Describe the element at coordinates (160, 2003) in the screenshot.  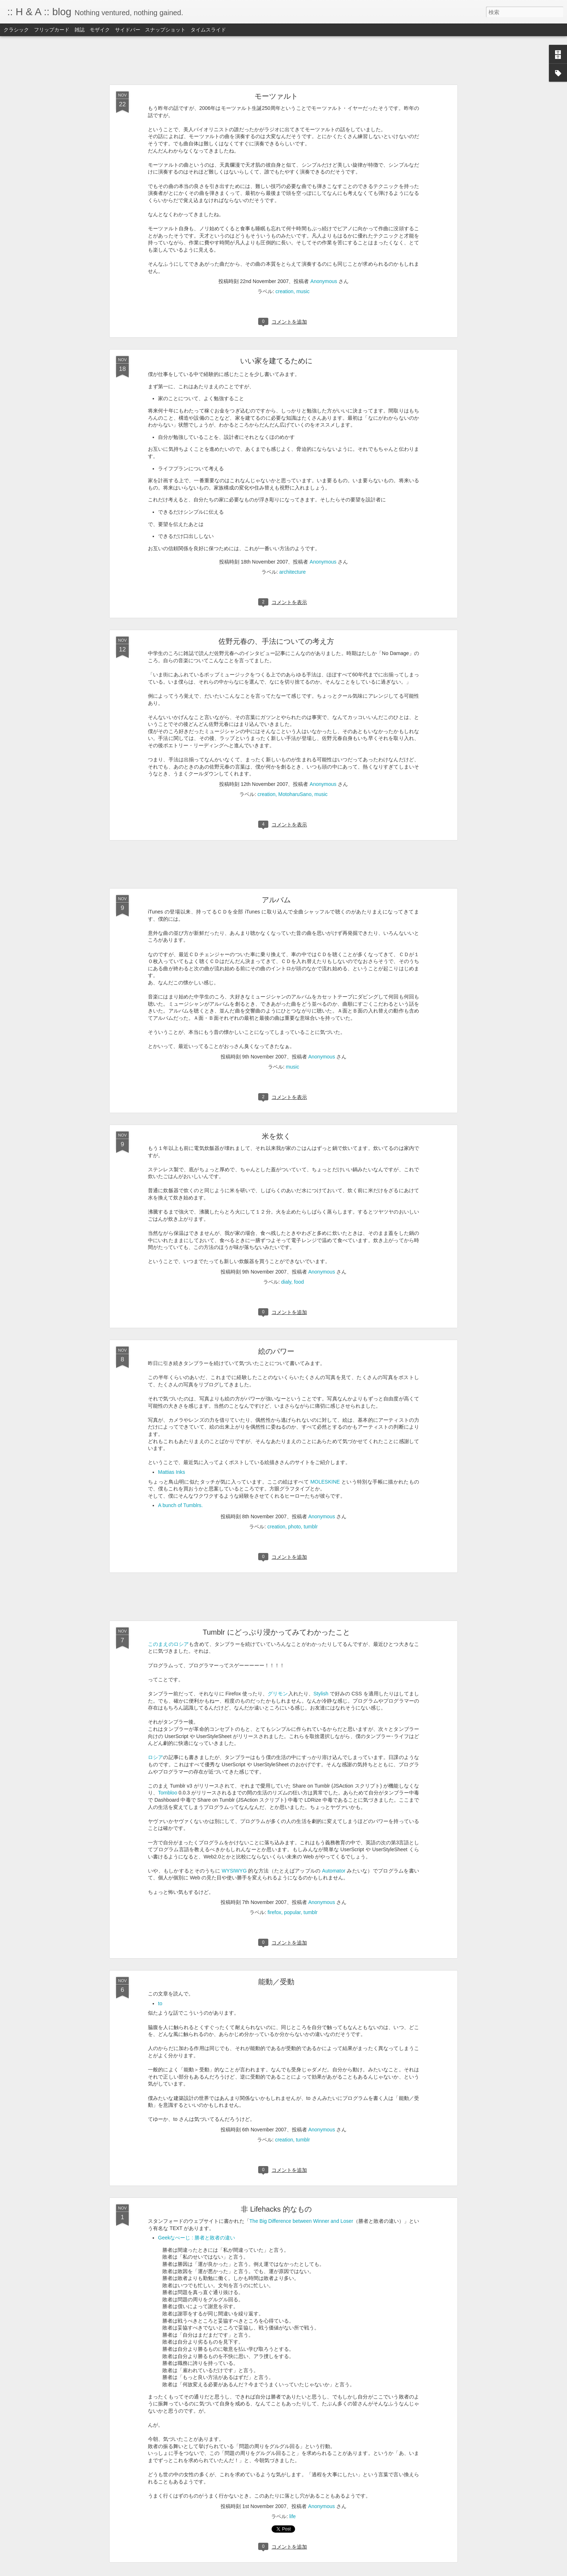
I see `to` at that location.